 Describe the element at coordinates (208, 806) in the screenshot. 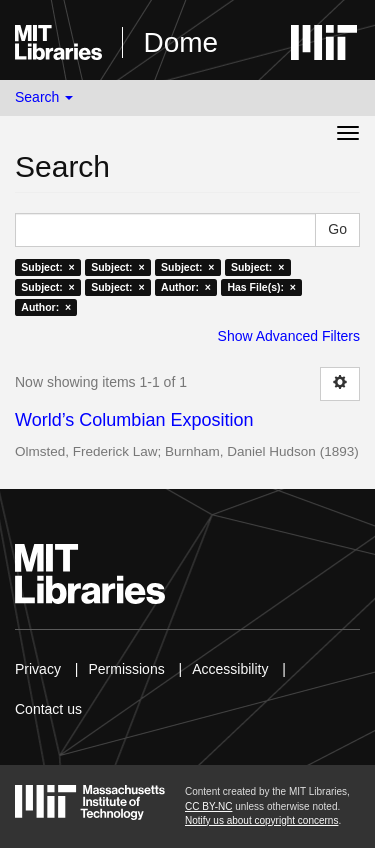

I see `CC BY-NC` at that location.